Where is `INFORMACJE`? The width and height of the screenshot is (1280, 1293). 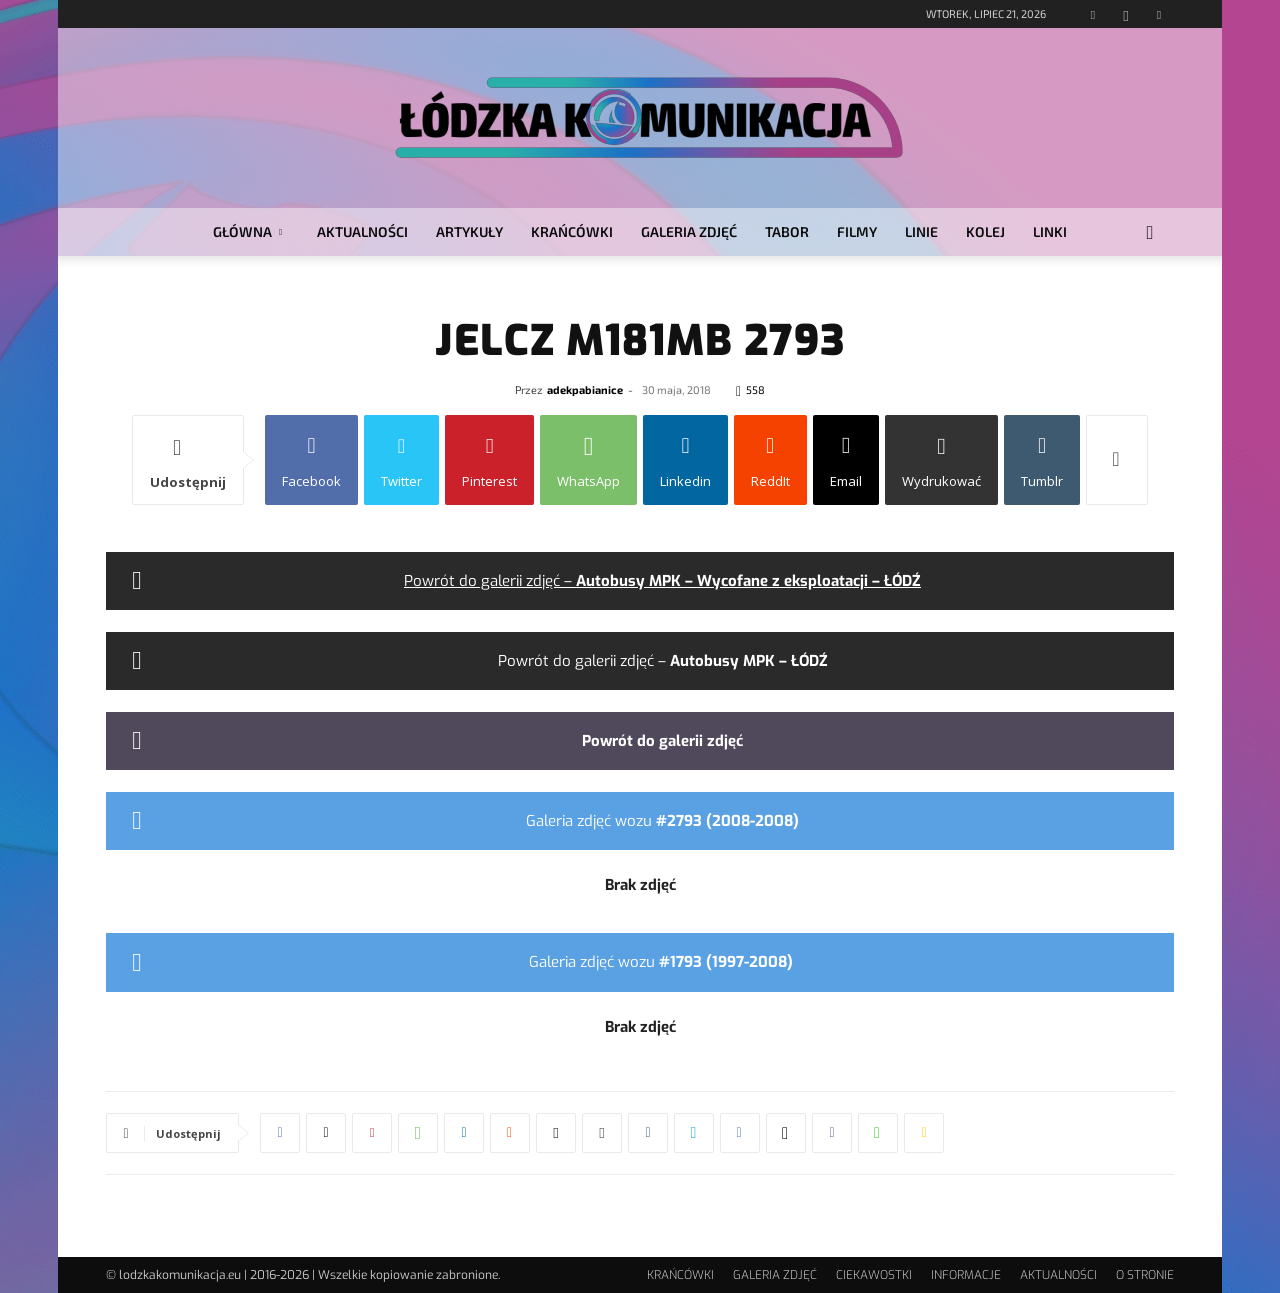 INFORMACJE is located at coordinates (966, 1275).